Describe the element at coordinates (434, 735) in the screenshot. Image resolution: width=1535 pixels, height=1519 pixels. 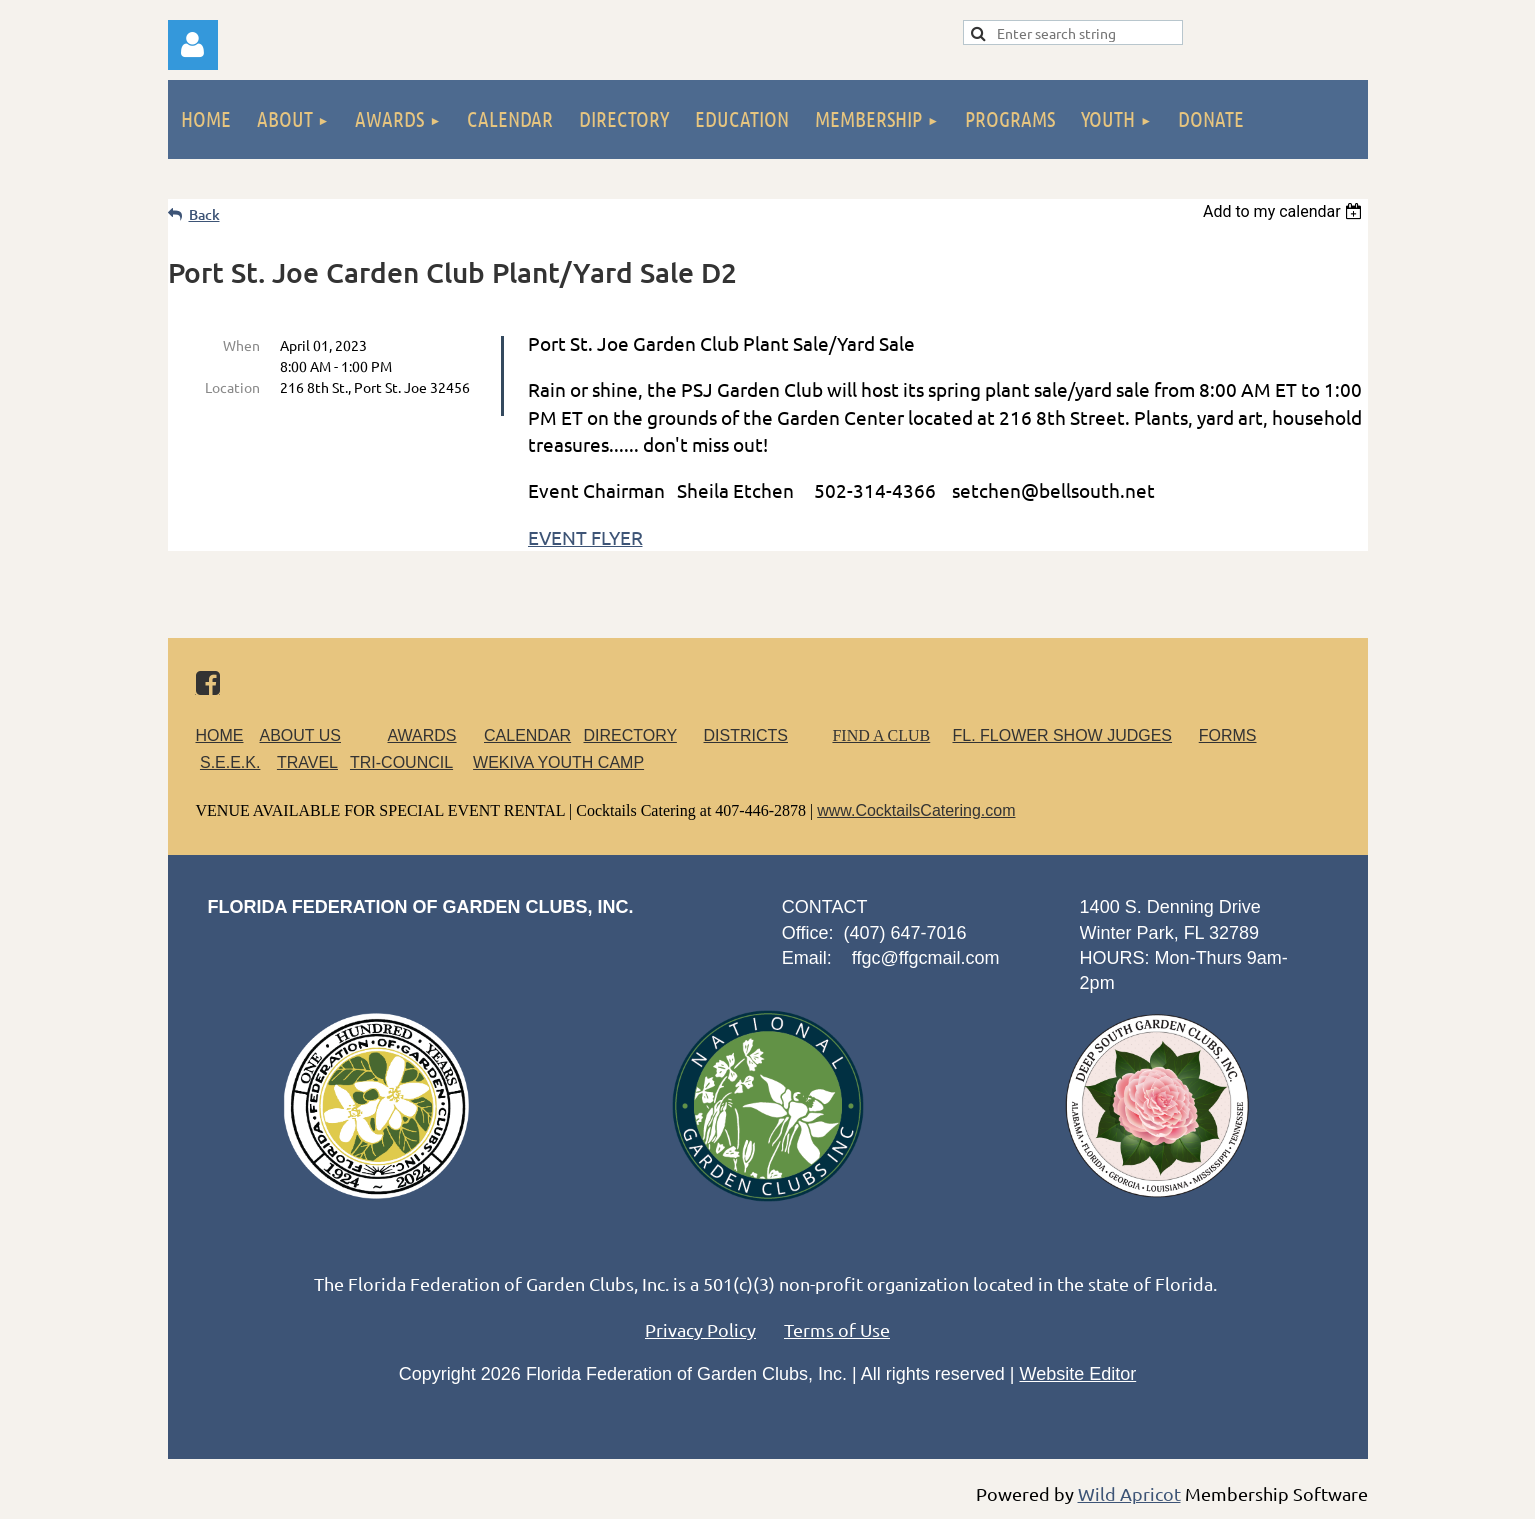
I see `AWARDS` at that location.